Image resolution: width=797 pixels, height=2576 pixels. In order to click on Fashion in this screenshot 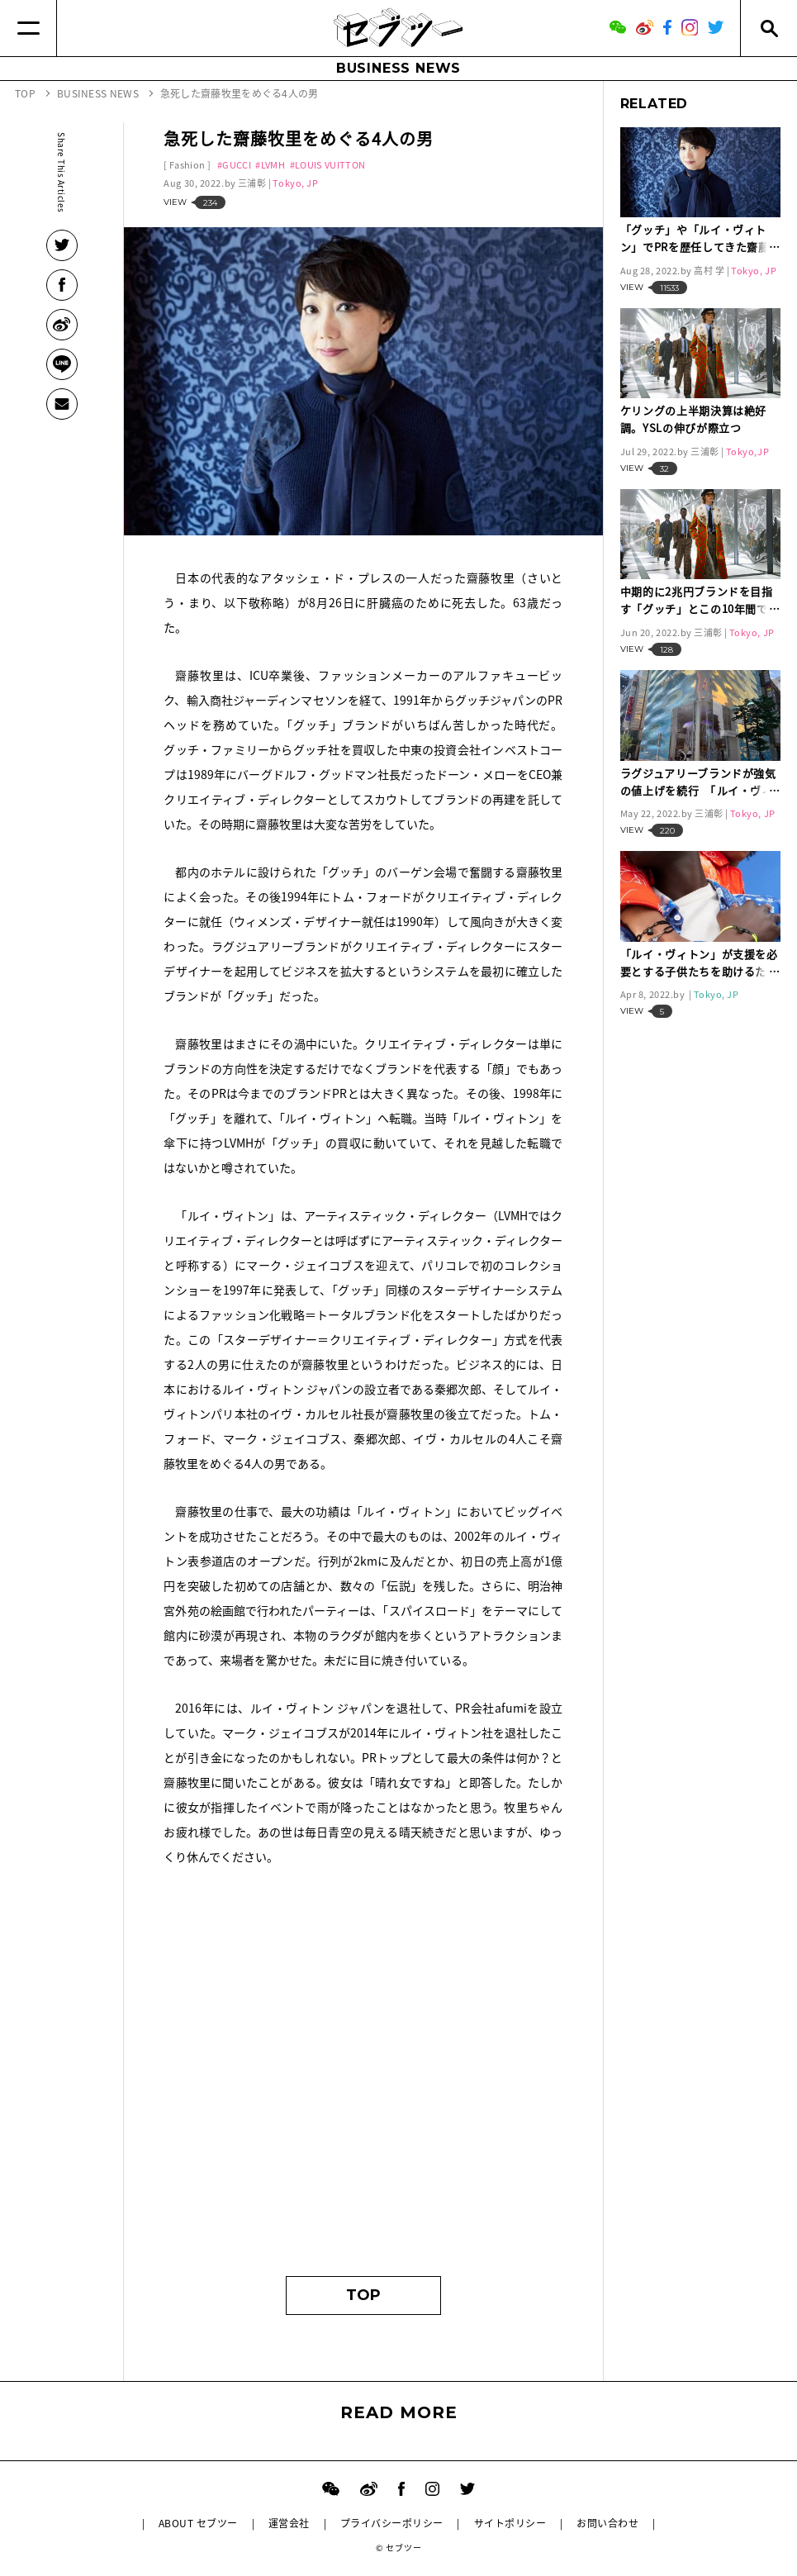, I will do `click(187, 165)`.